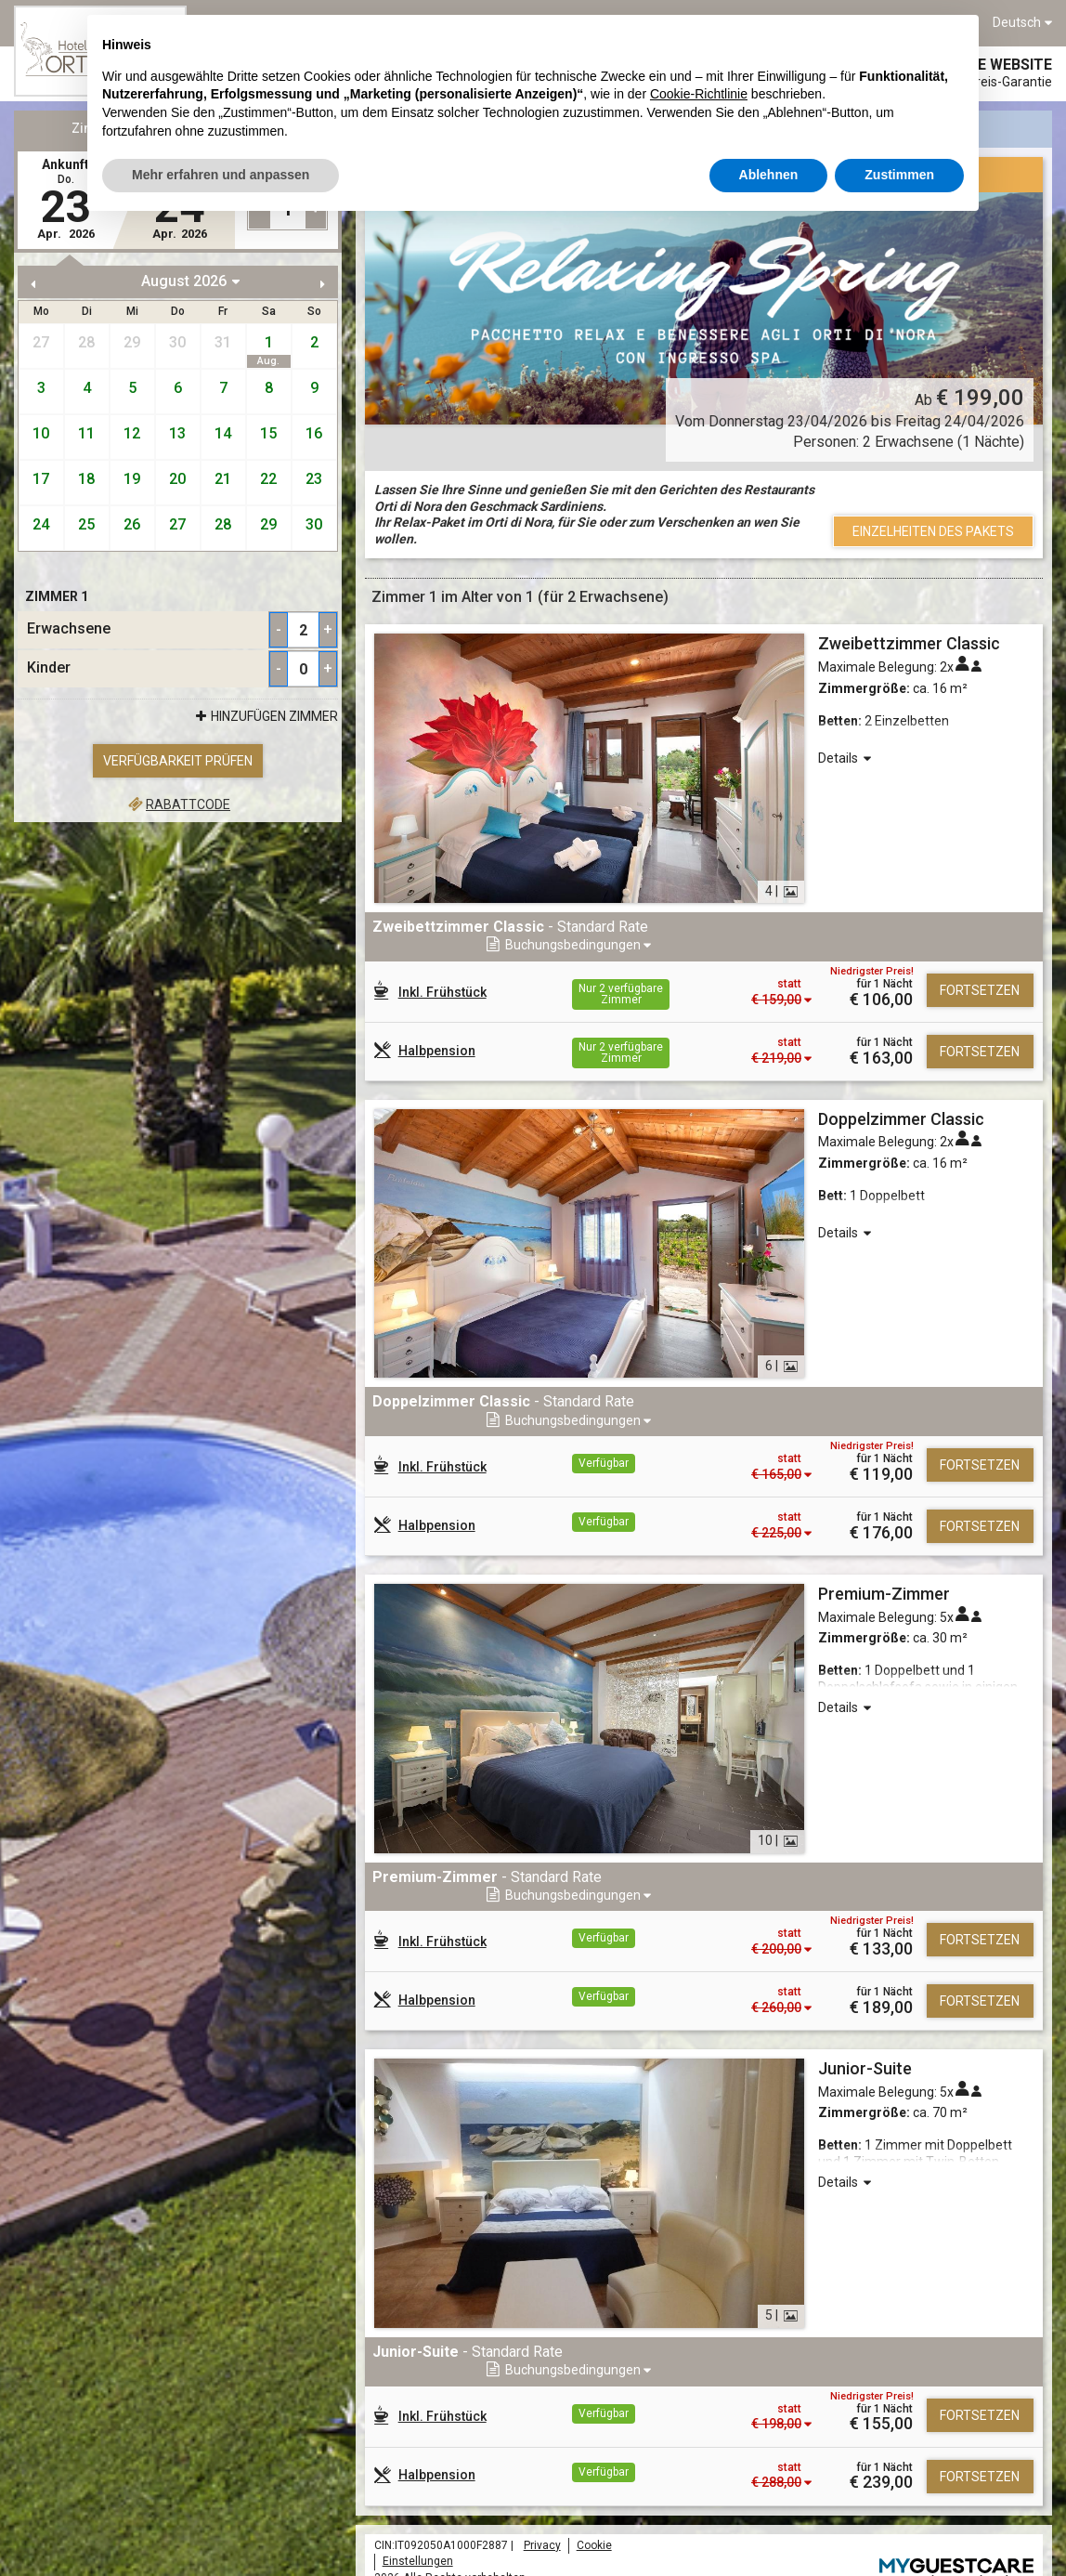  Describe the element at coordinates (936, 927) in the screenshot. I see `[button]` at that location.